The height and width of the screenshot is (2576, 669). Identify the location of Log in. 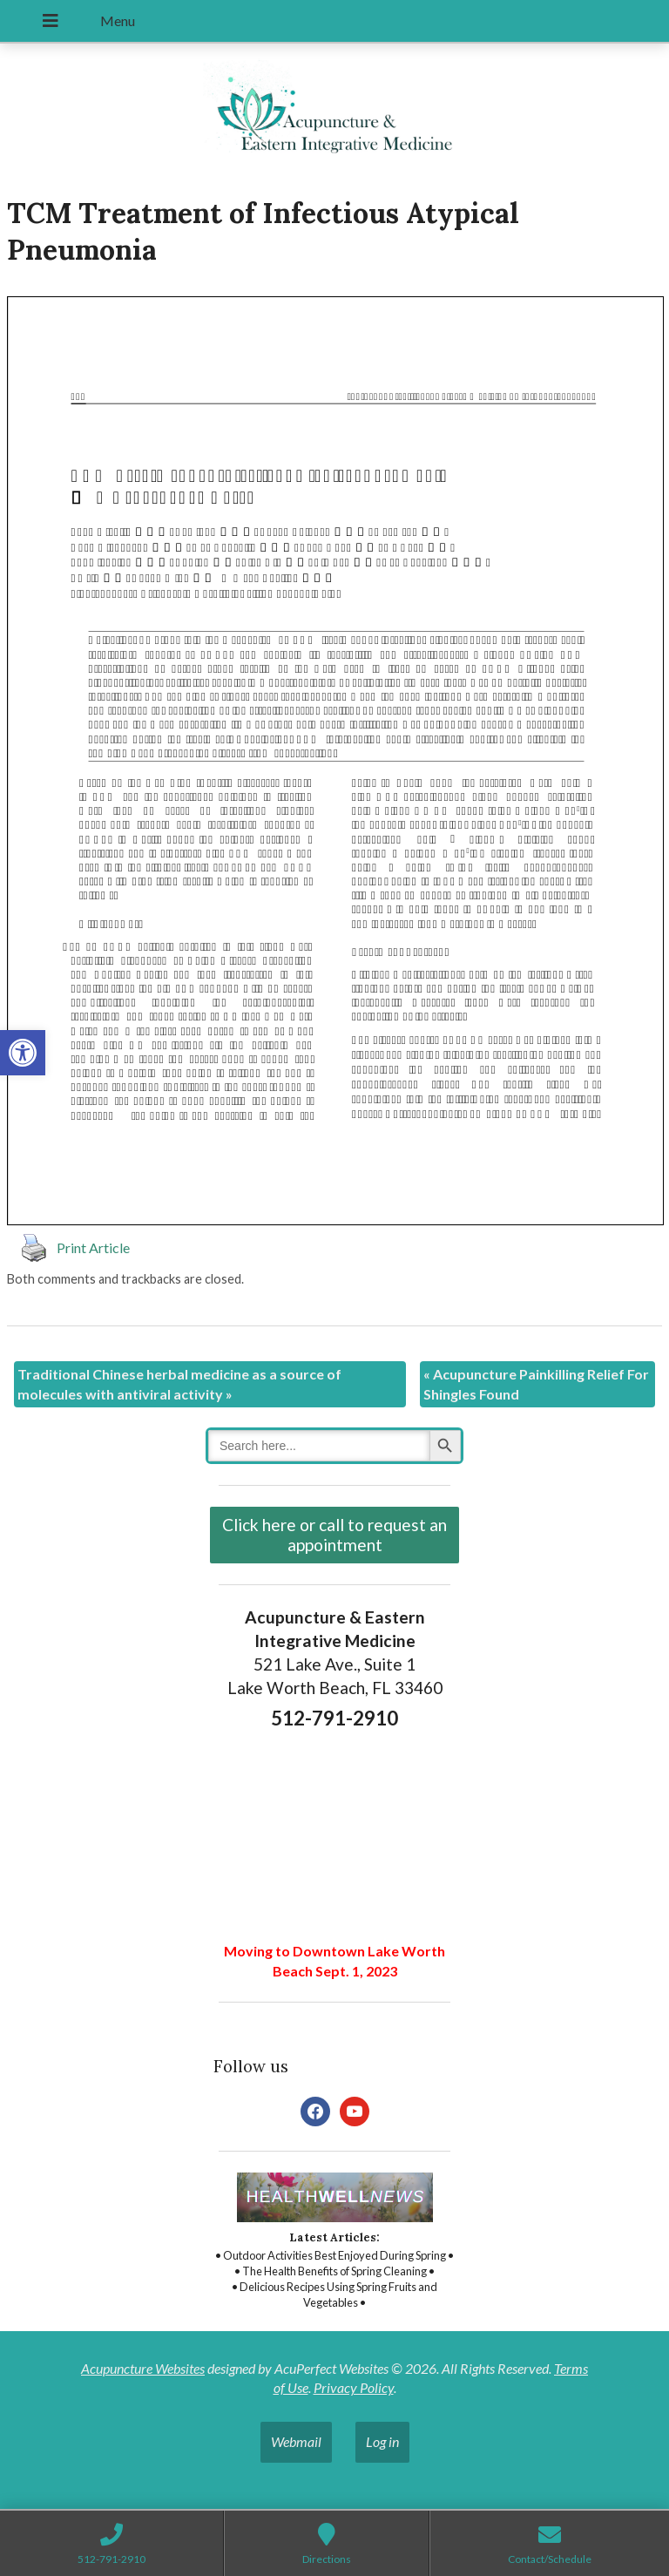
(382, 2441).